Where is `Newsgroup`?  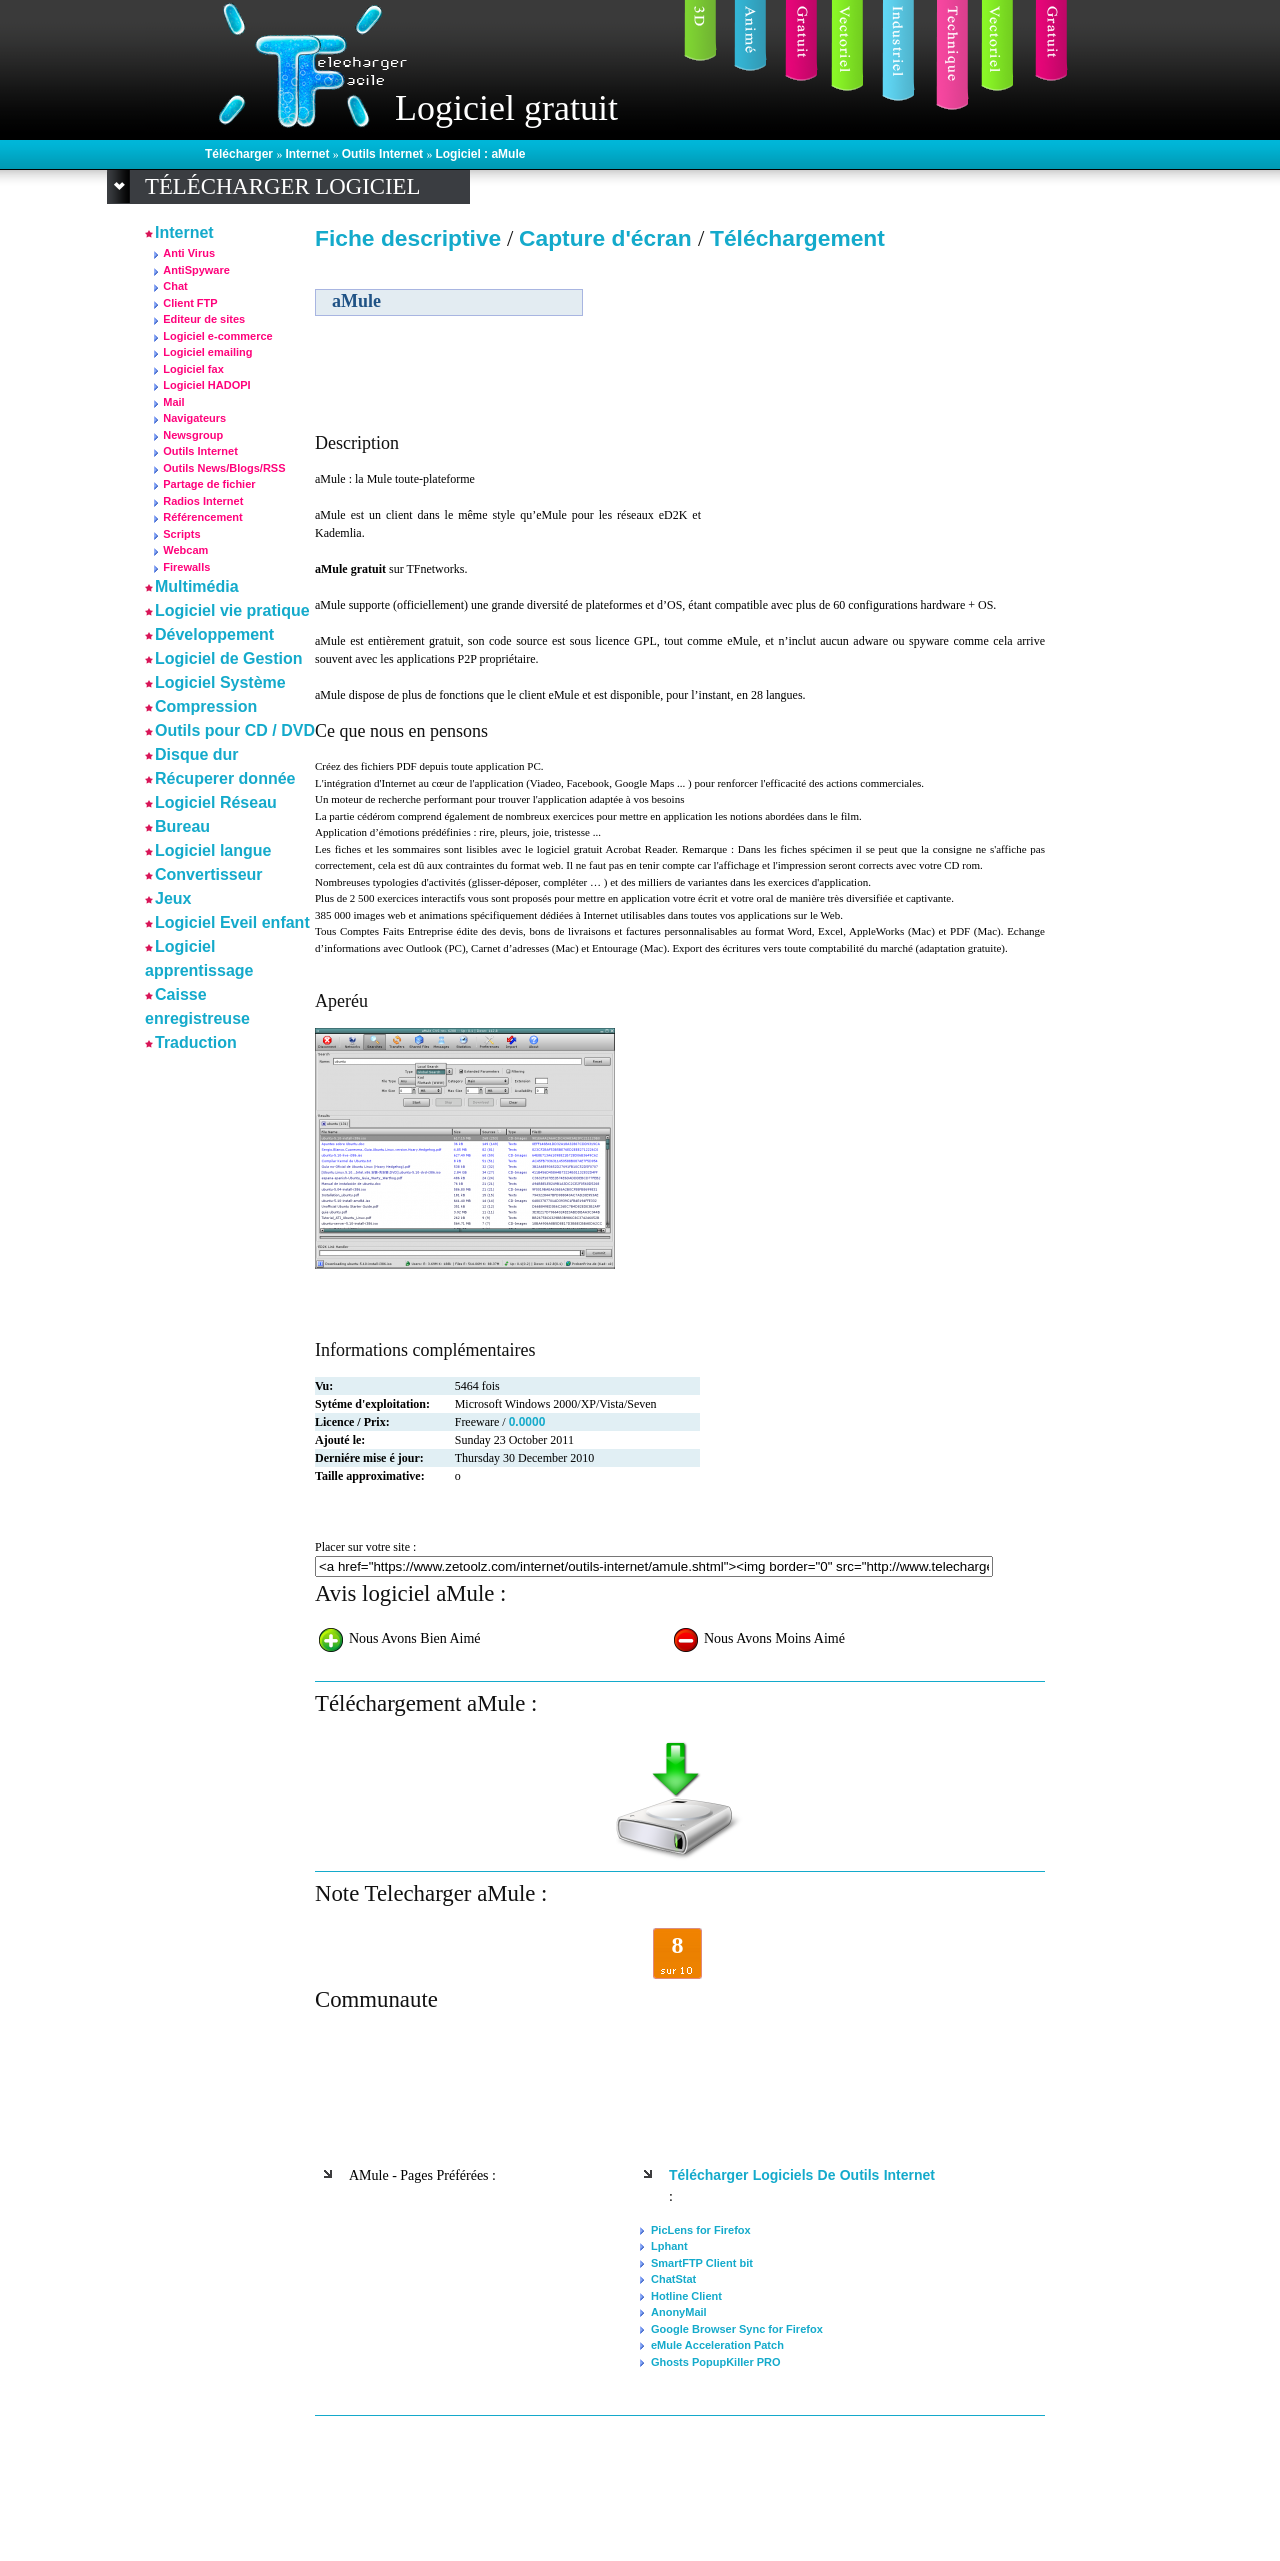 Newsgroup is located at coordinates (193, 435).